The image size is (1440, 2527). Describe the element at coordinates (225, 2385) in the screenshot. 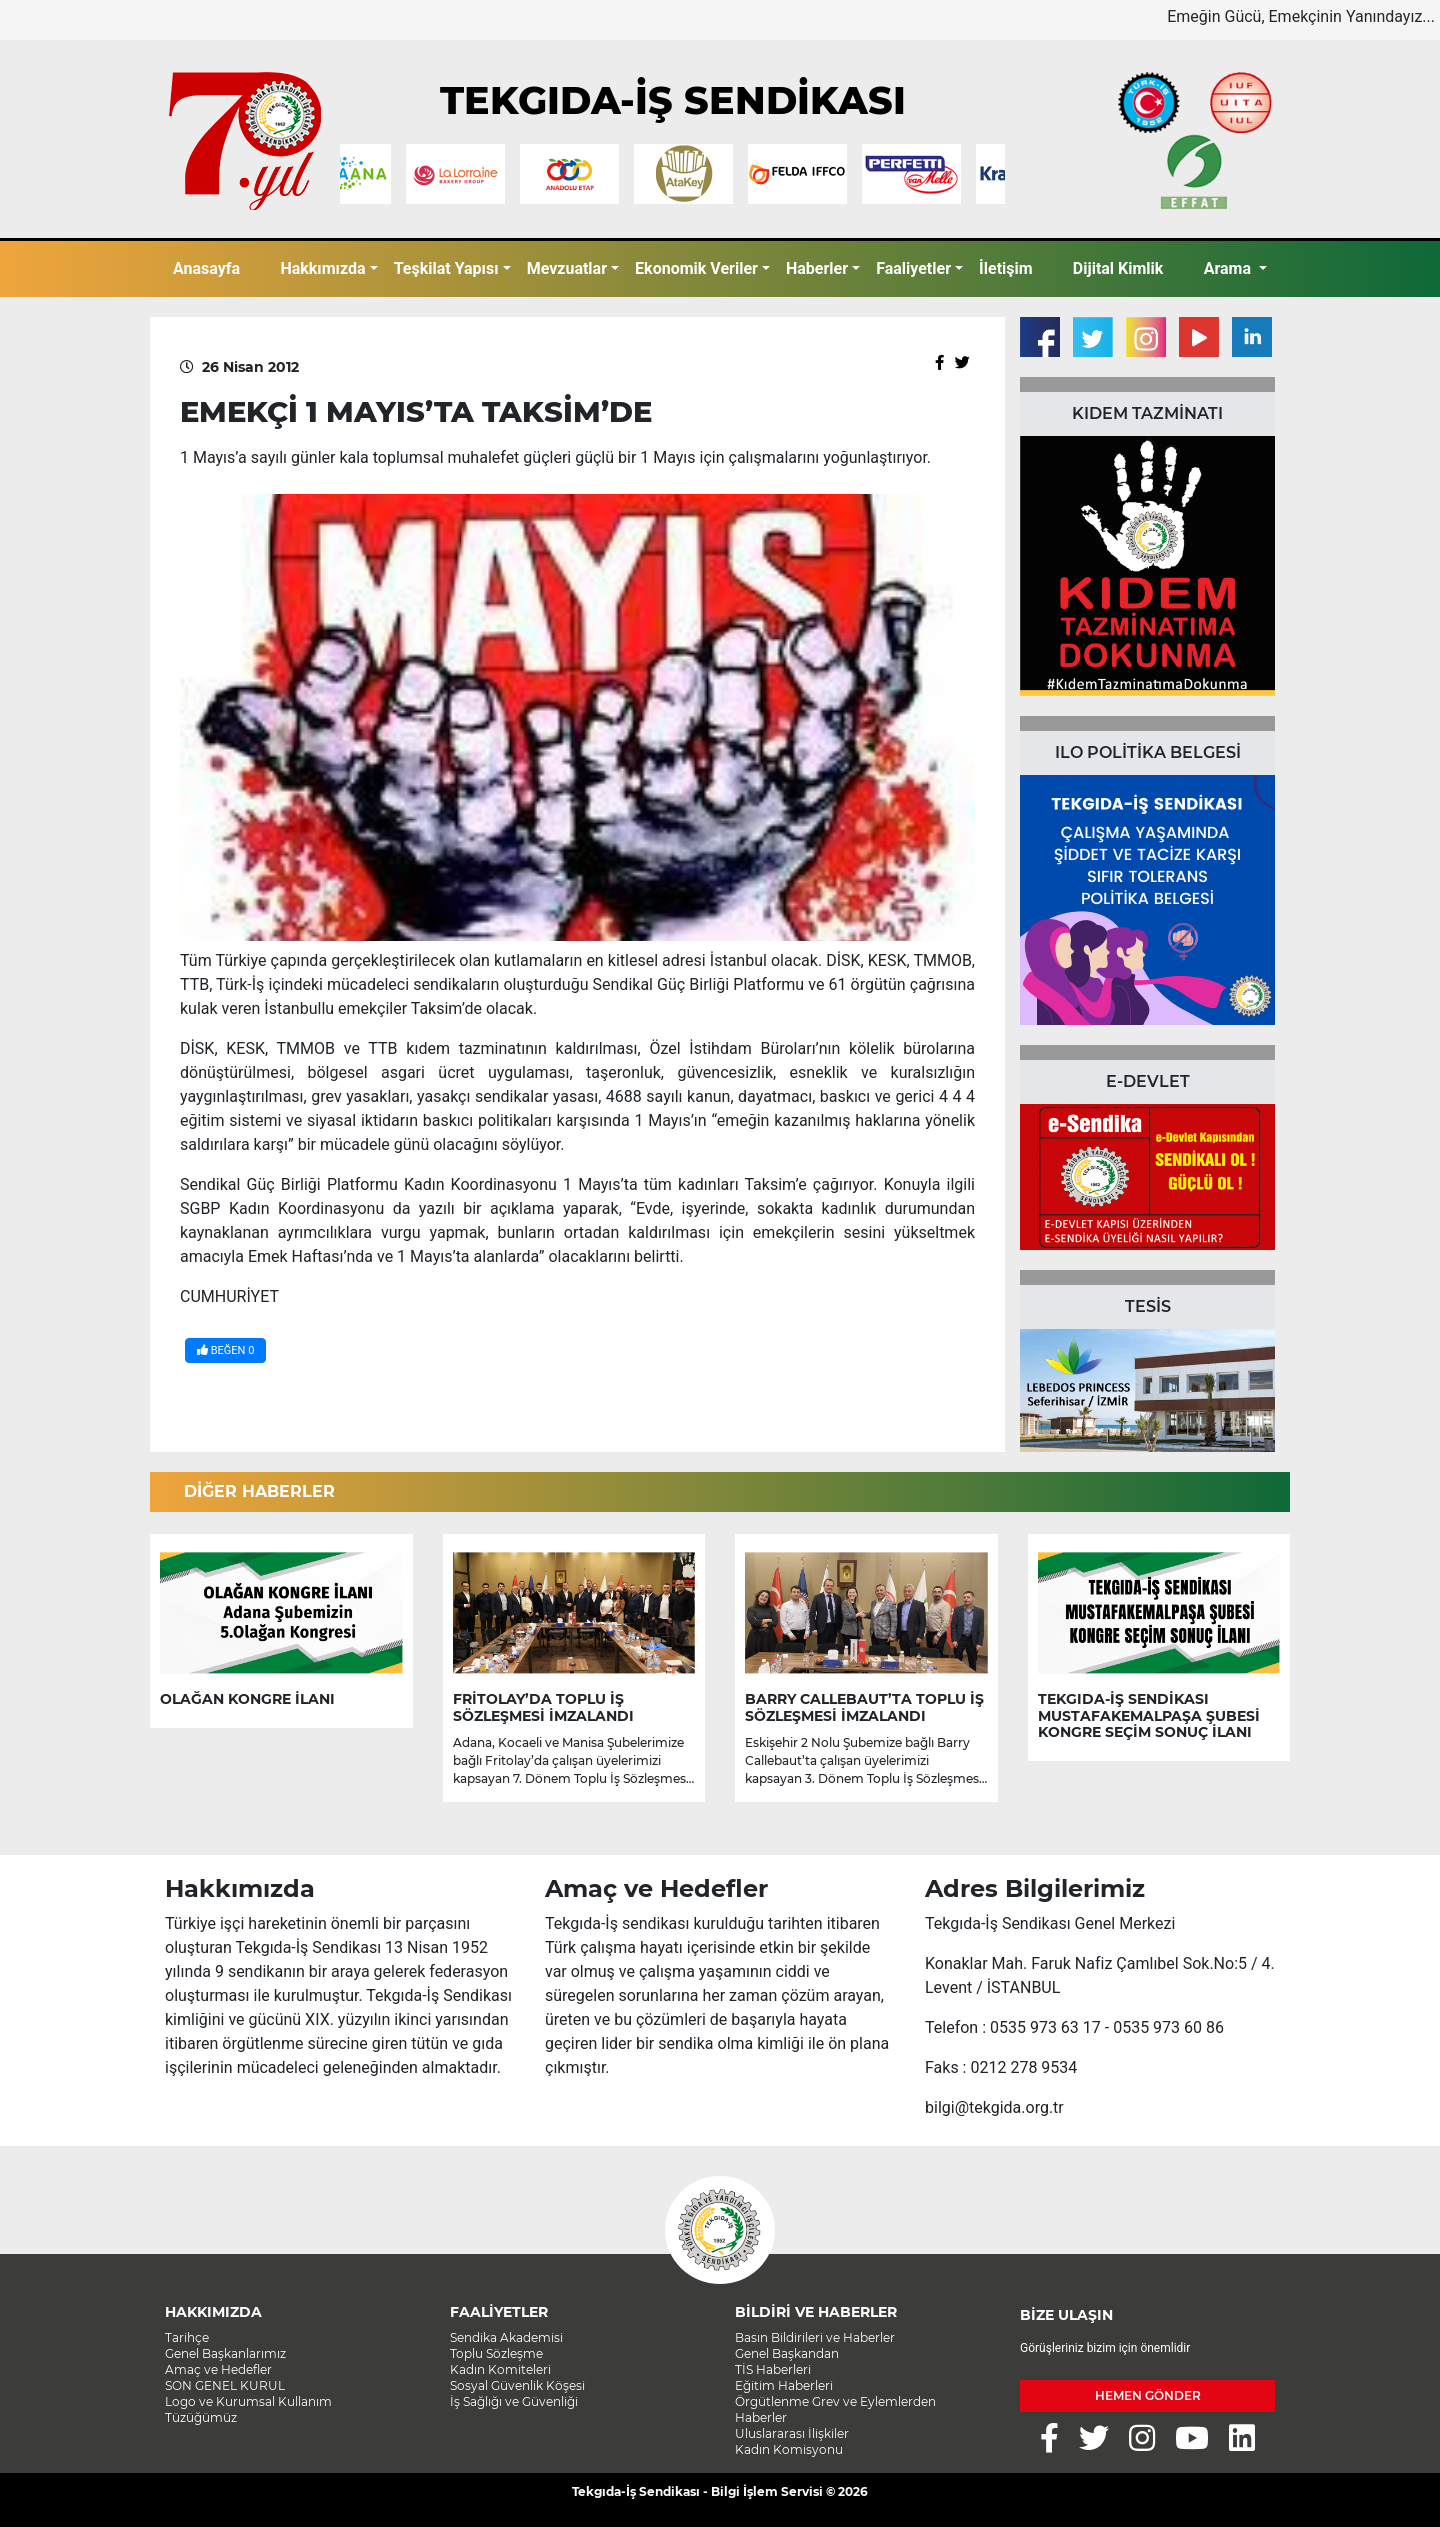

I see `SON GENEL KURUL` at that location.